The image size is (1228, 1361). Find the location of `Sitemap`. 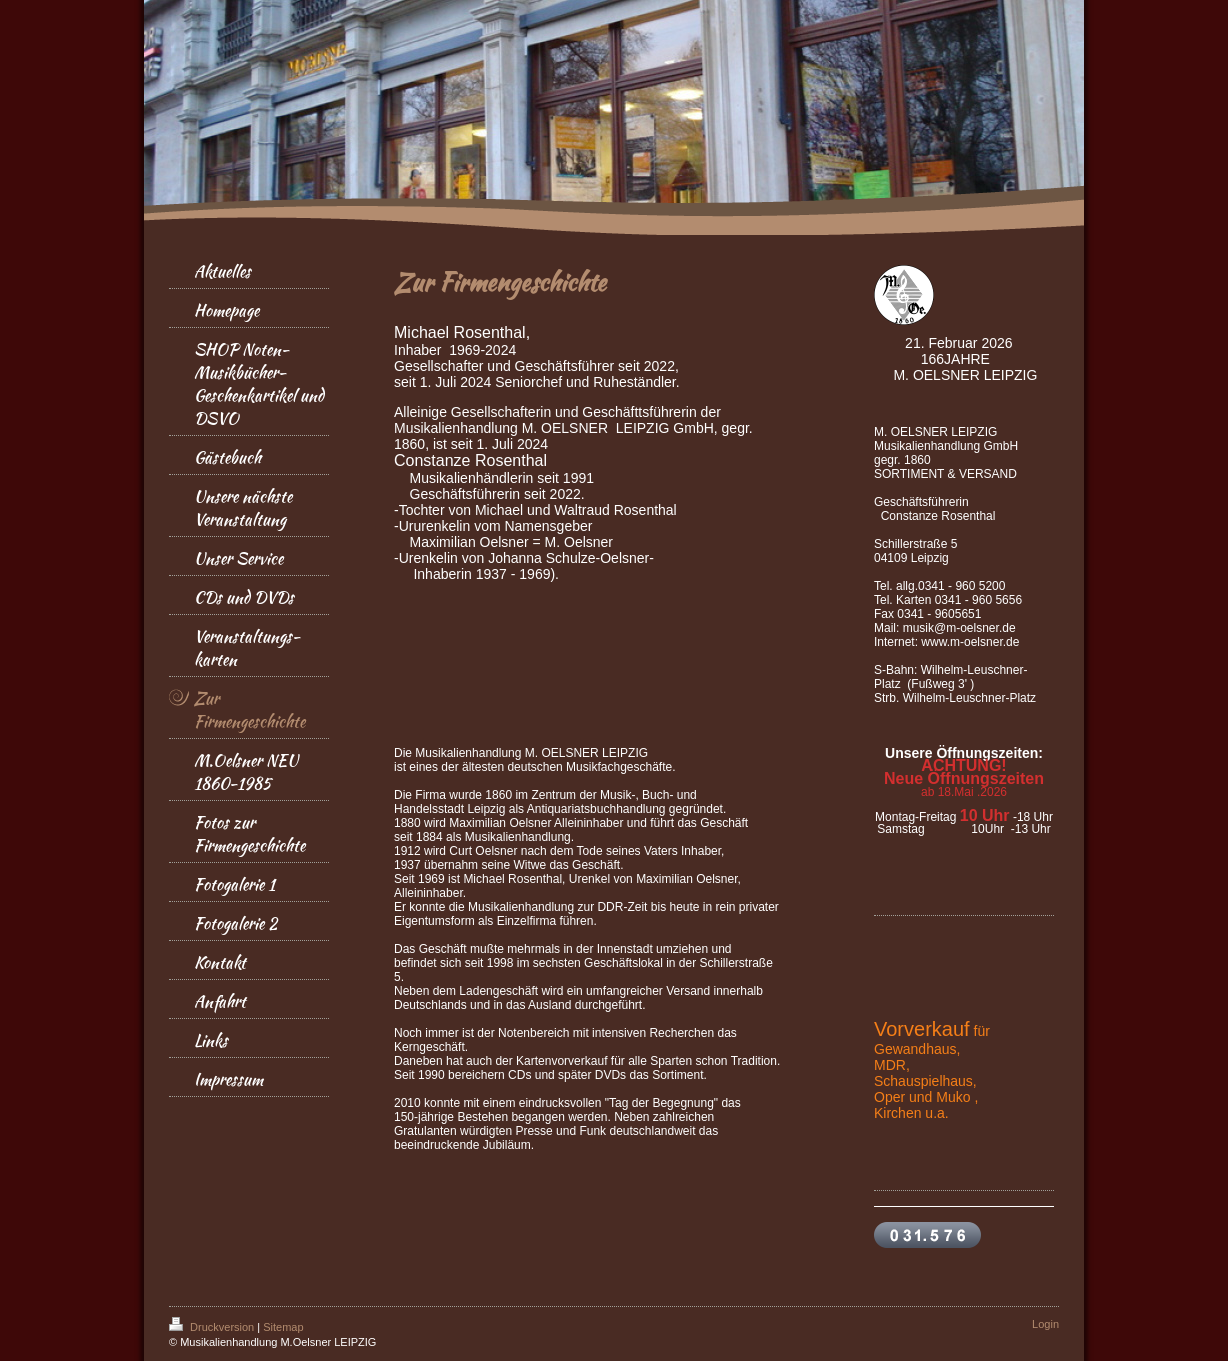

Sitemap is located at coordinates (283, 1327).